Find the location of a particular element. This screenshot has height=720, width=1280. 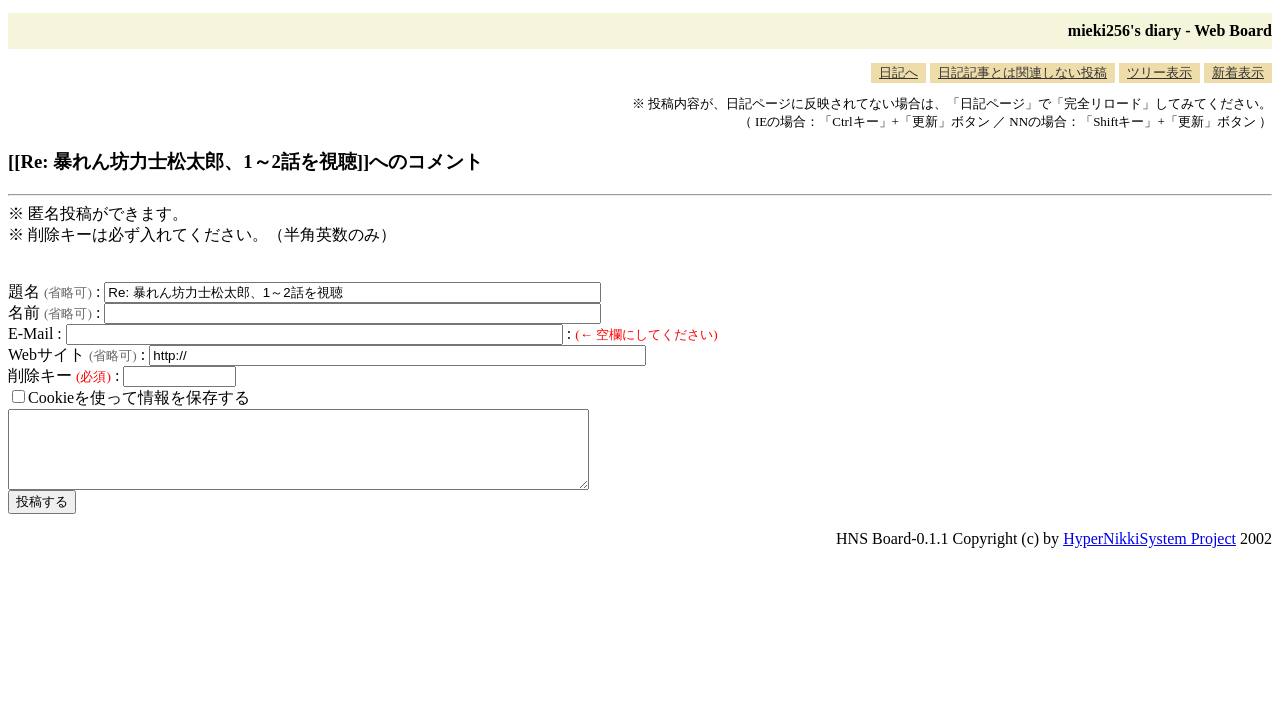

日記記事とは関連しない投稿 is located at coordinates (1022, 72).